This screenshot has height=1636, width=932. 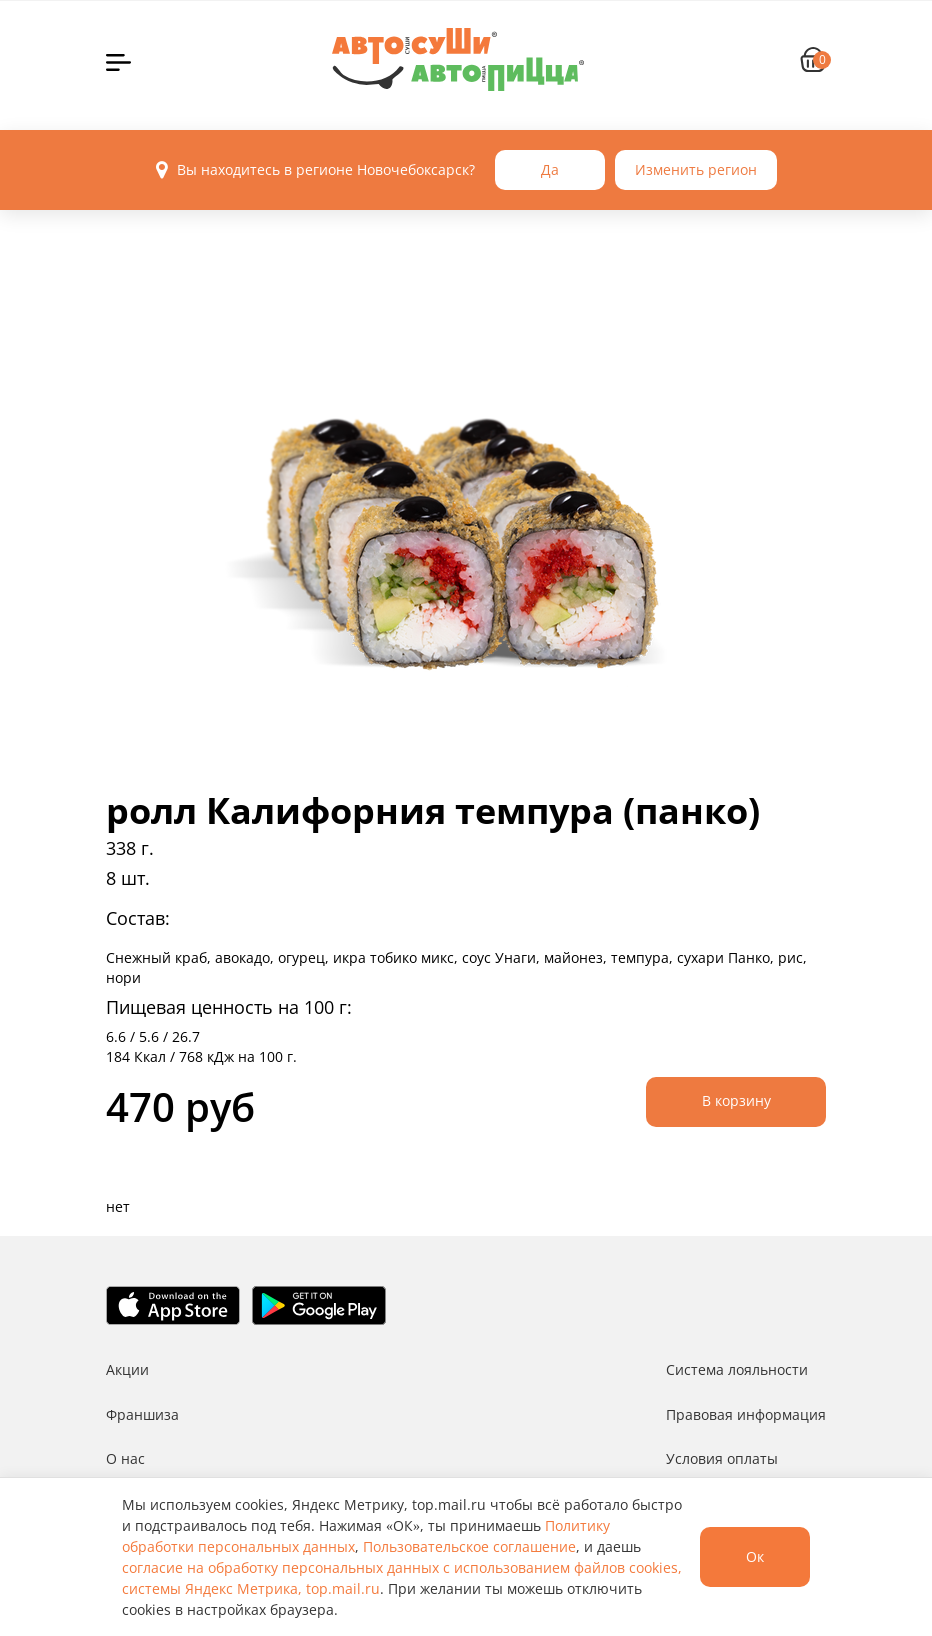 I want to click on Система лояльности, so click(x=737, y=1369).